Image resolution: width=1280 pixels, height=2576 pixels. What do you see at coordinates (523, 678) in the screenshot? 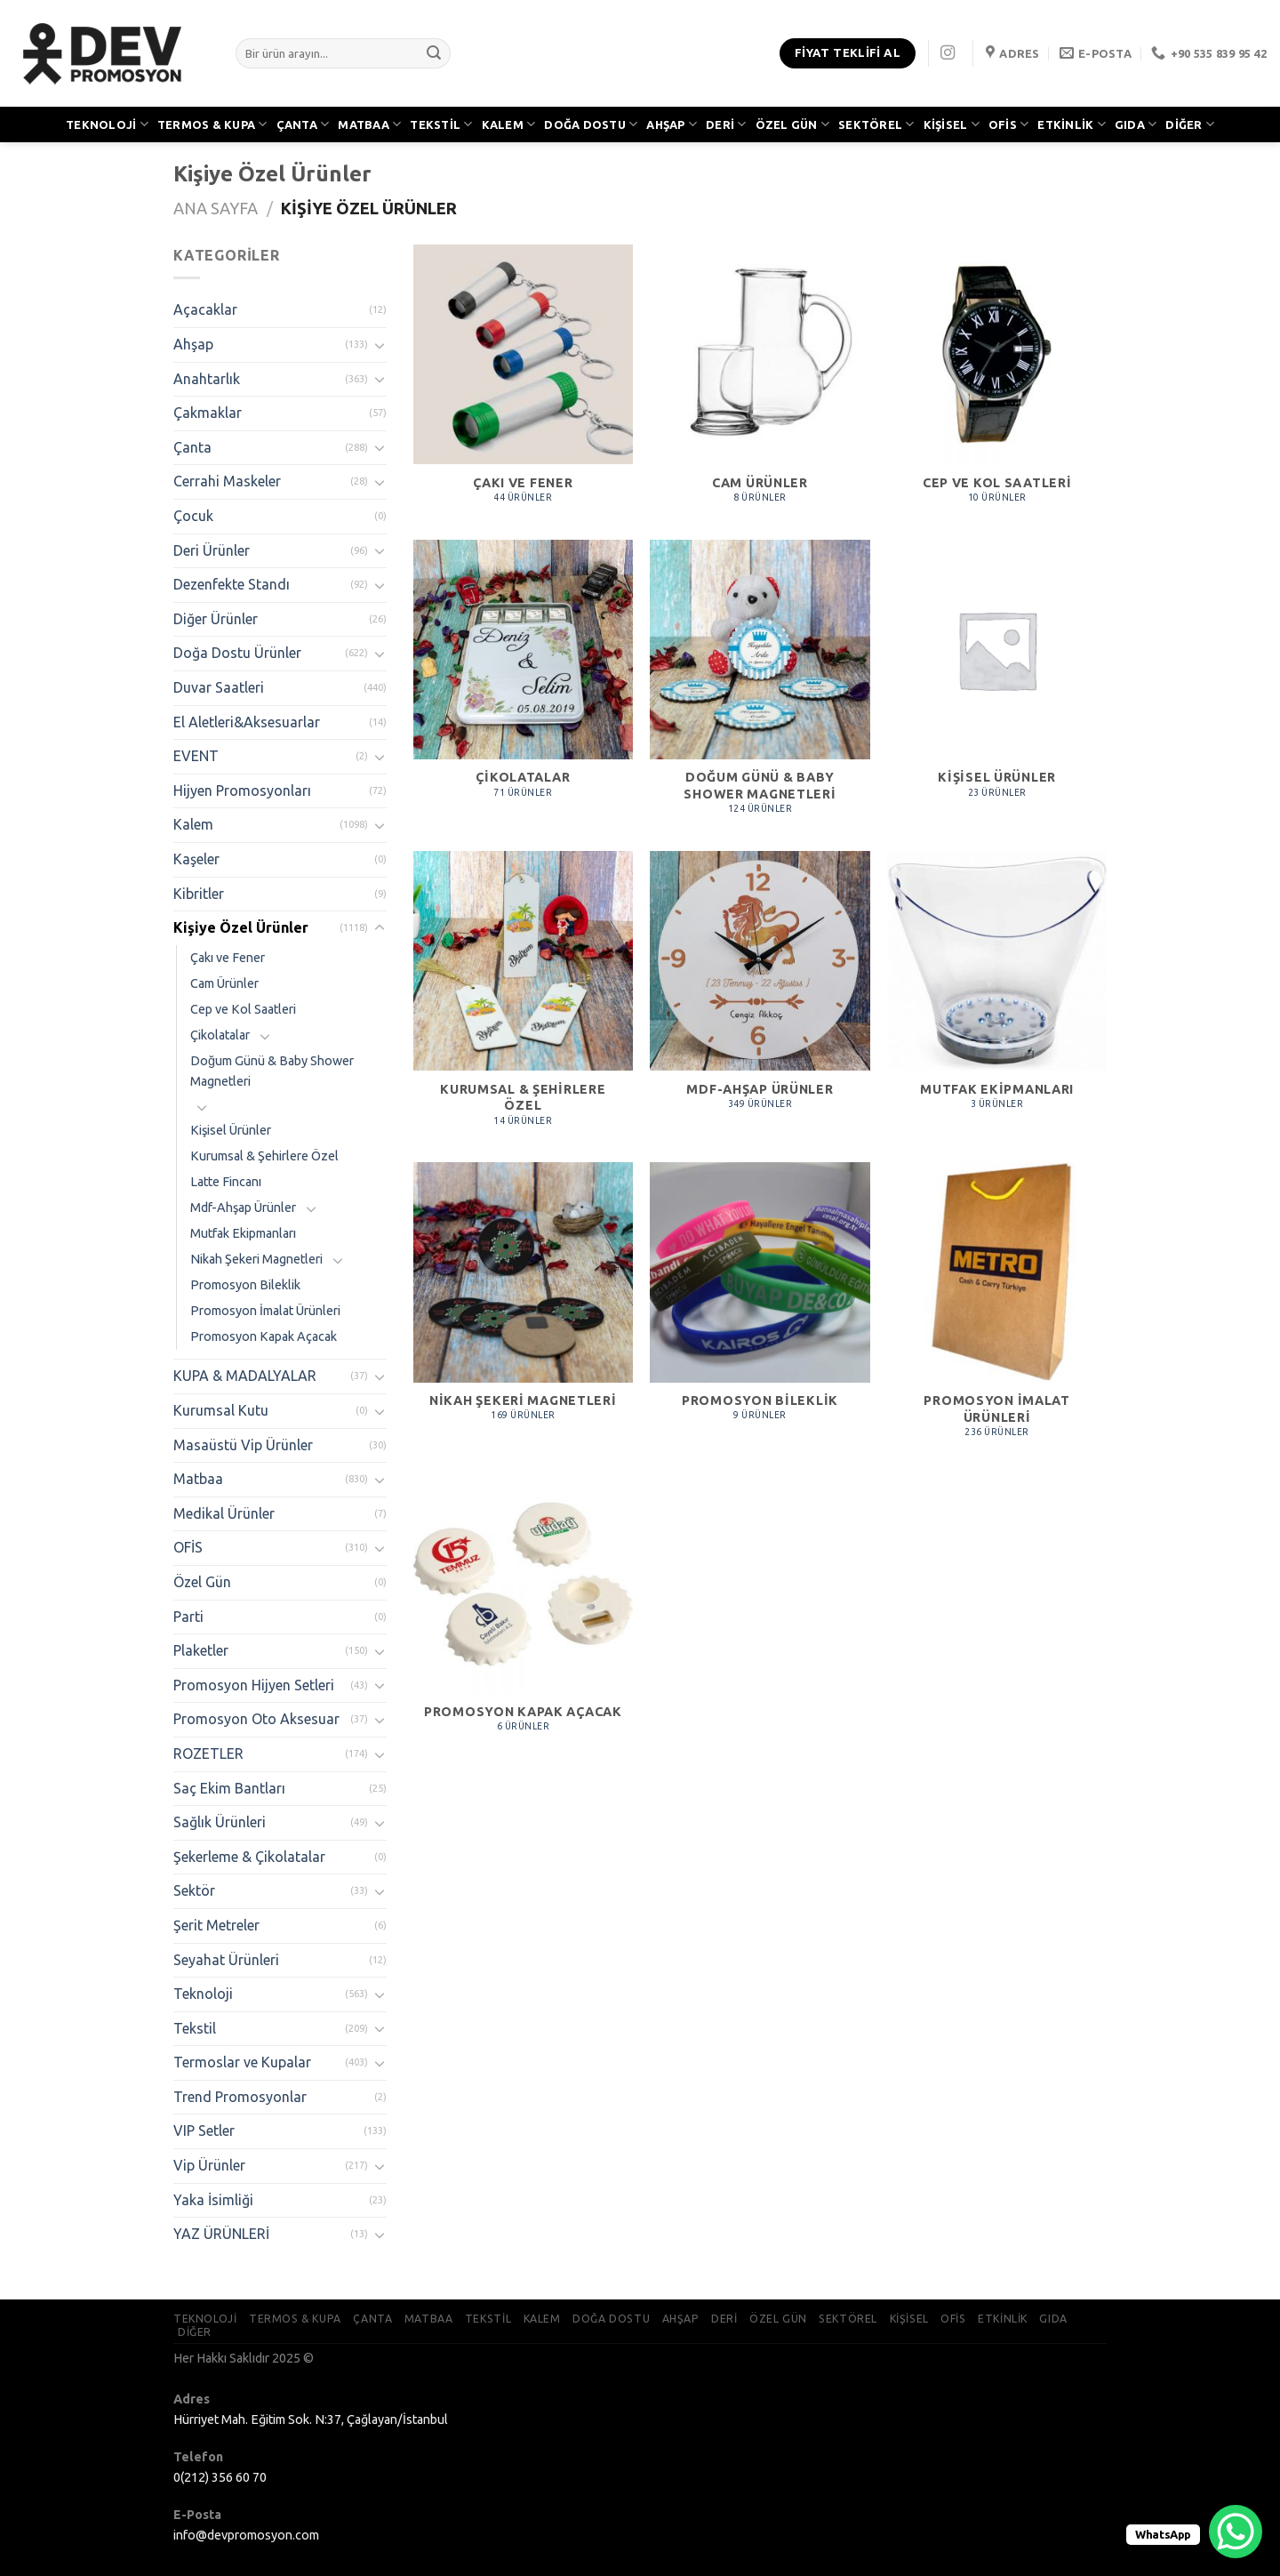
I see `[Çikolatalar ürün kategorisini ziyaret et]` at bounding box center [523, 678].